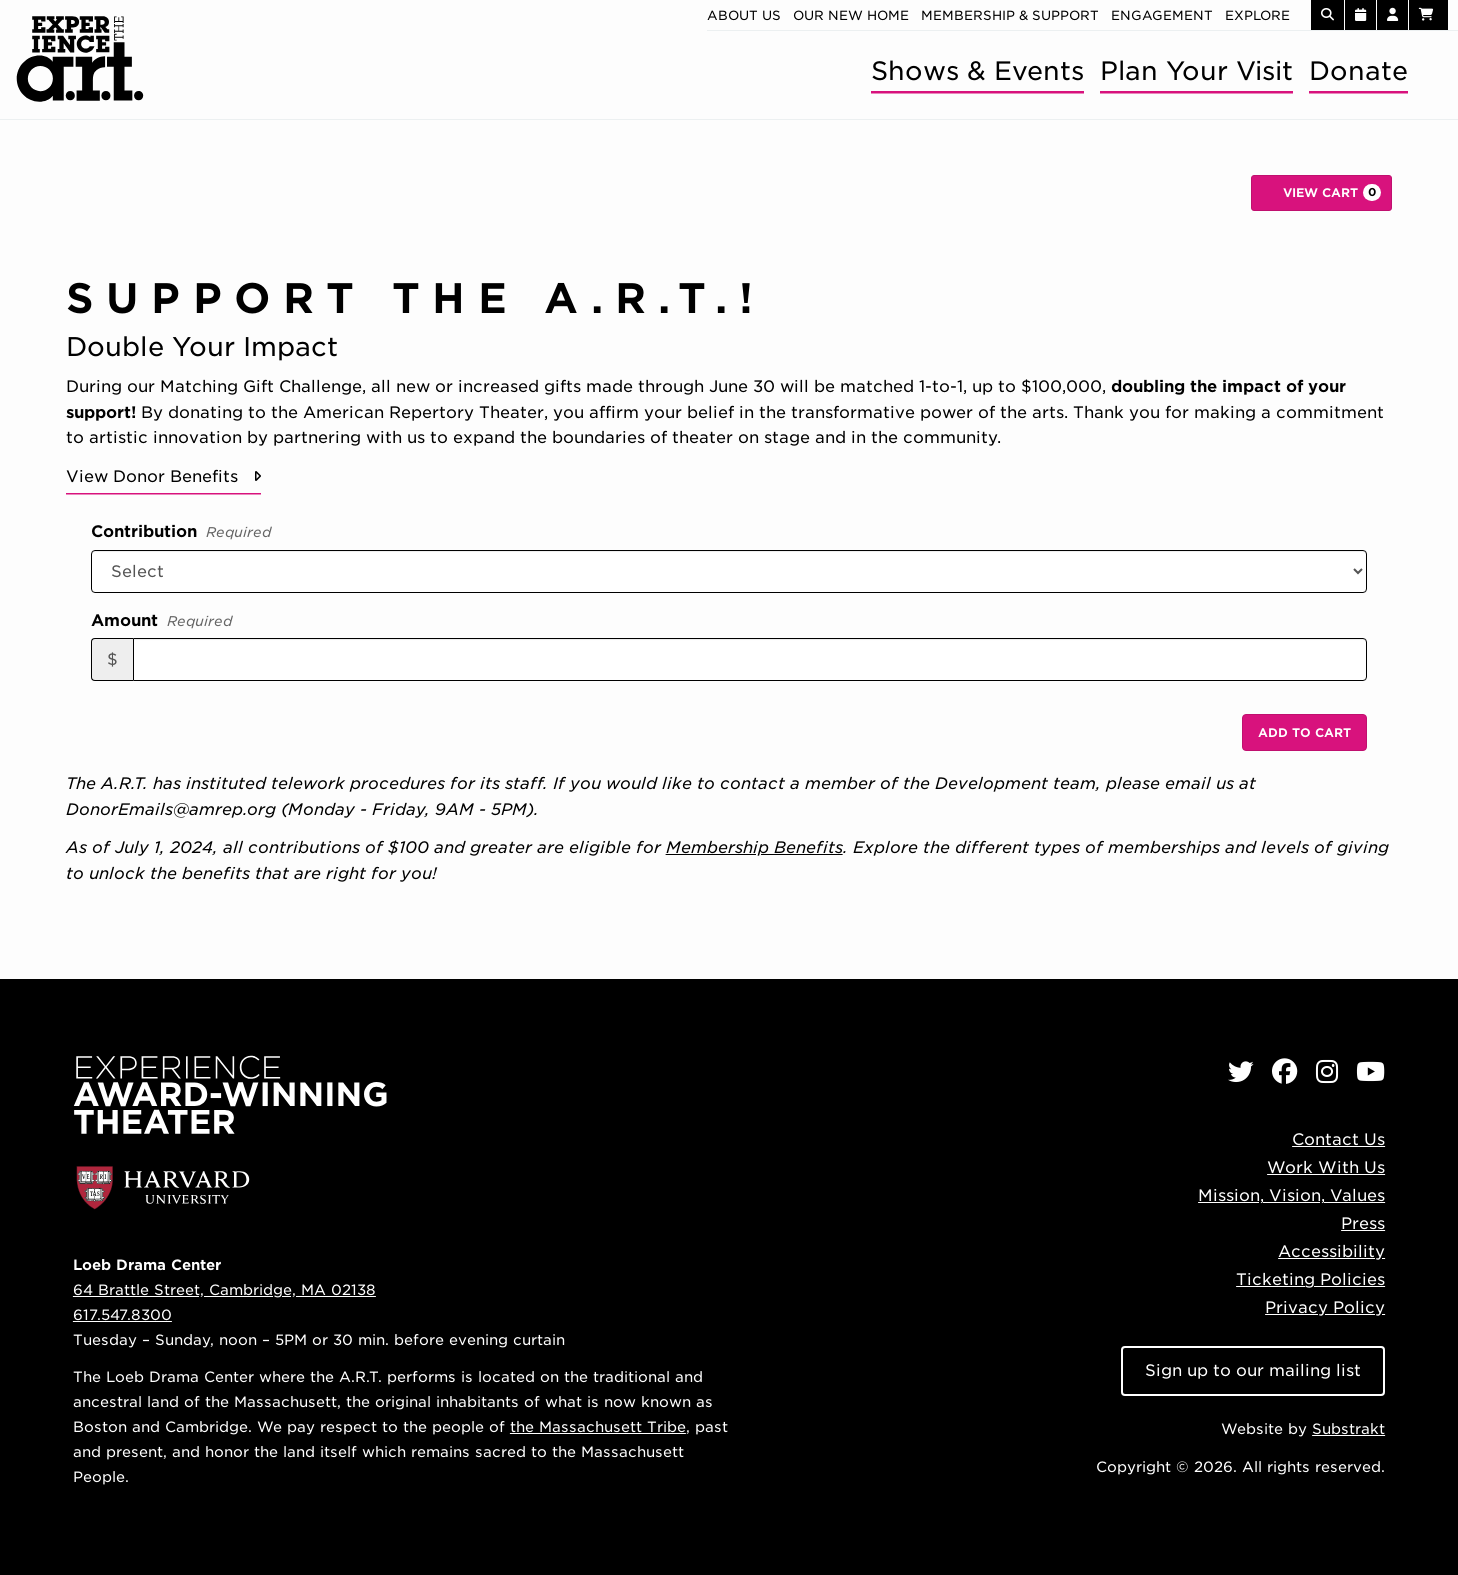  What do you see at coordinates (1304, 732) in the screenshot?
I see `Add to Cart` at bounding box center [1304, 732].